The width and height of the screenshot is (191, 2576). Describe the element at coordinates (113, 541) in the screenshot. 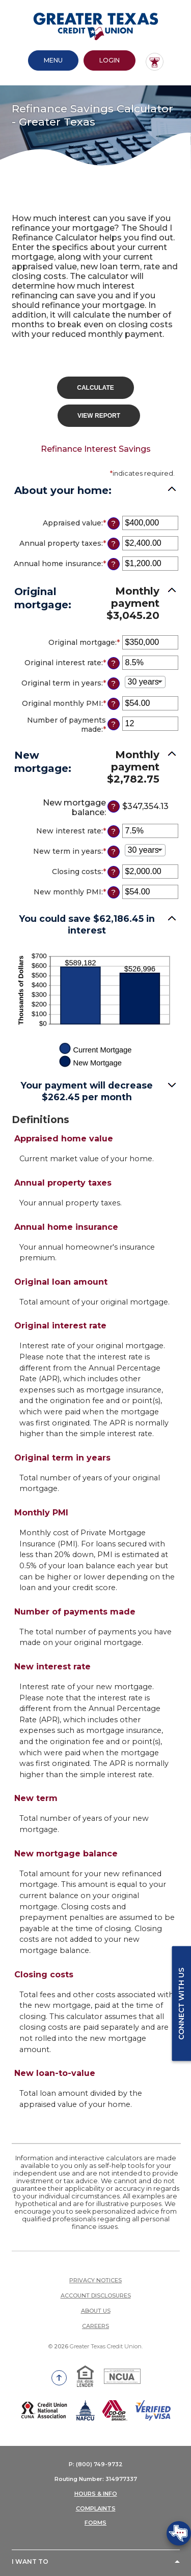

I see `? [Define: Annual property taxes]` at that location.